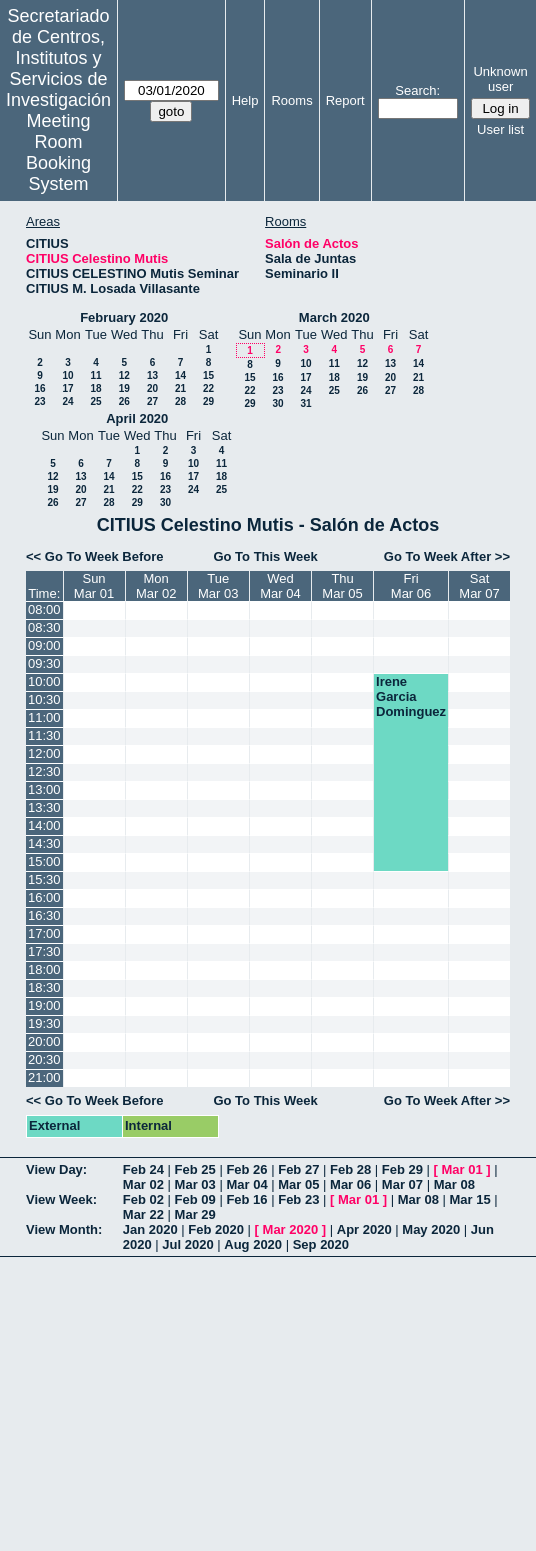  I want to click on April 2020, so click(137, 418).